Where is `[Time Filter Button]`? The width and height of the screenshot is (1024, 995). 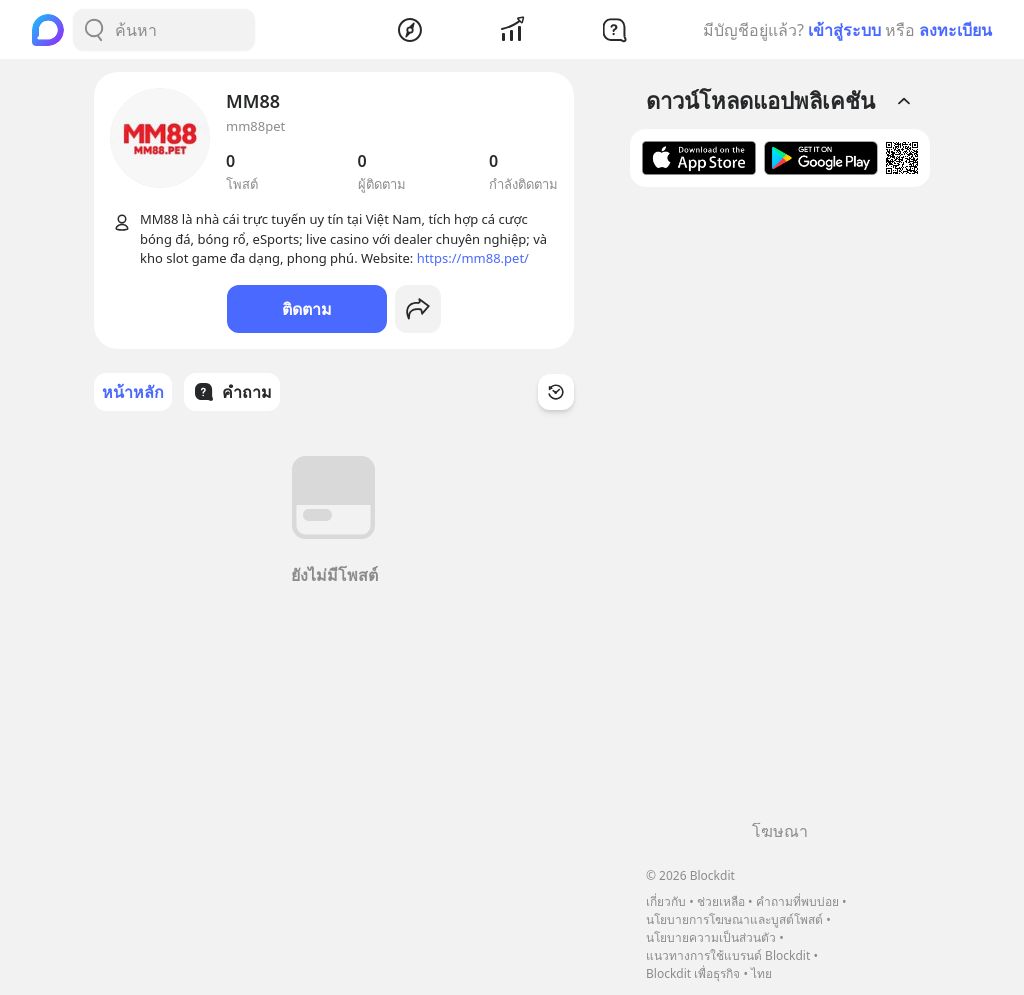 [Time Filter Button] is located at coordinates (556, 392).